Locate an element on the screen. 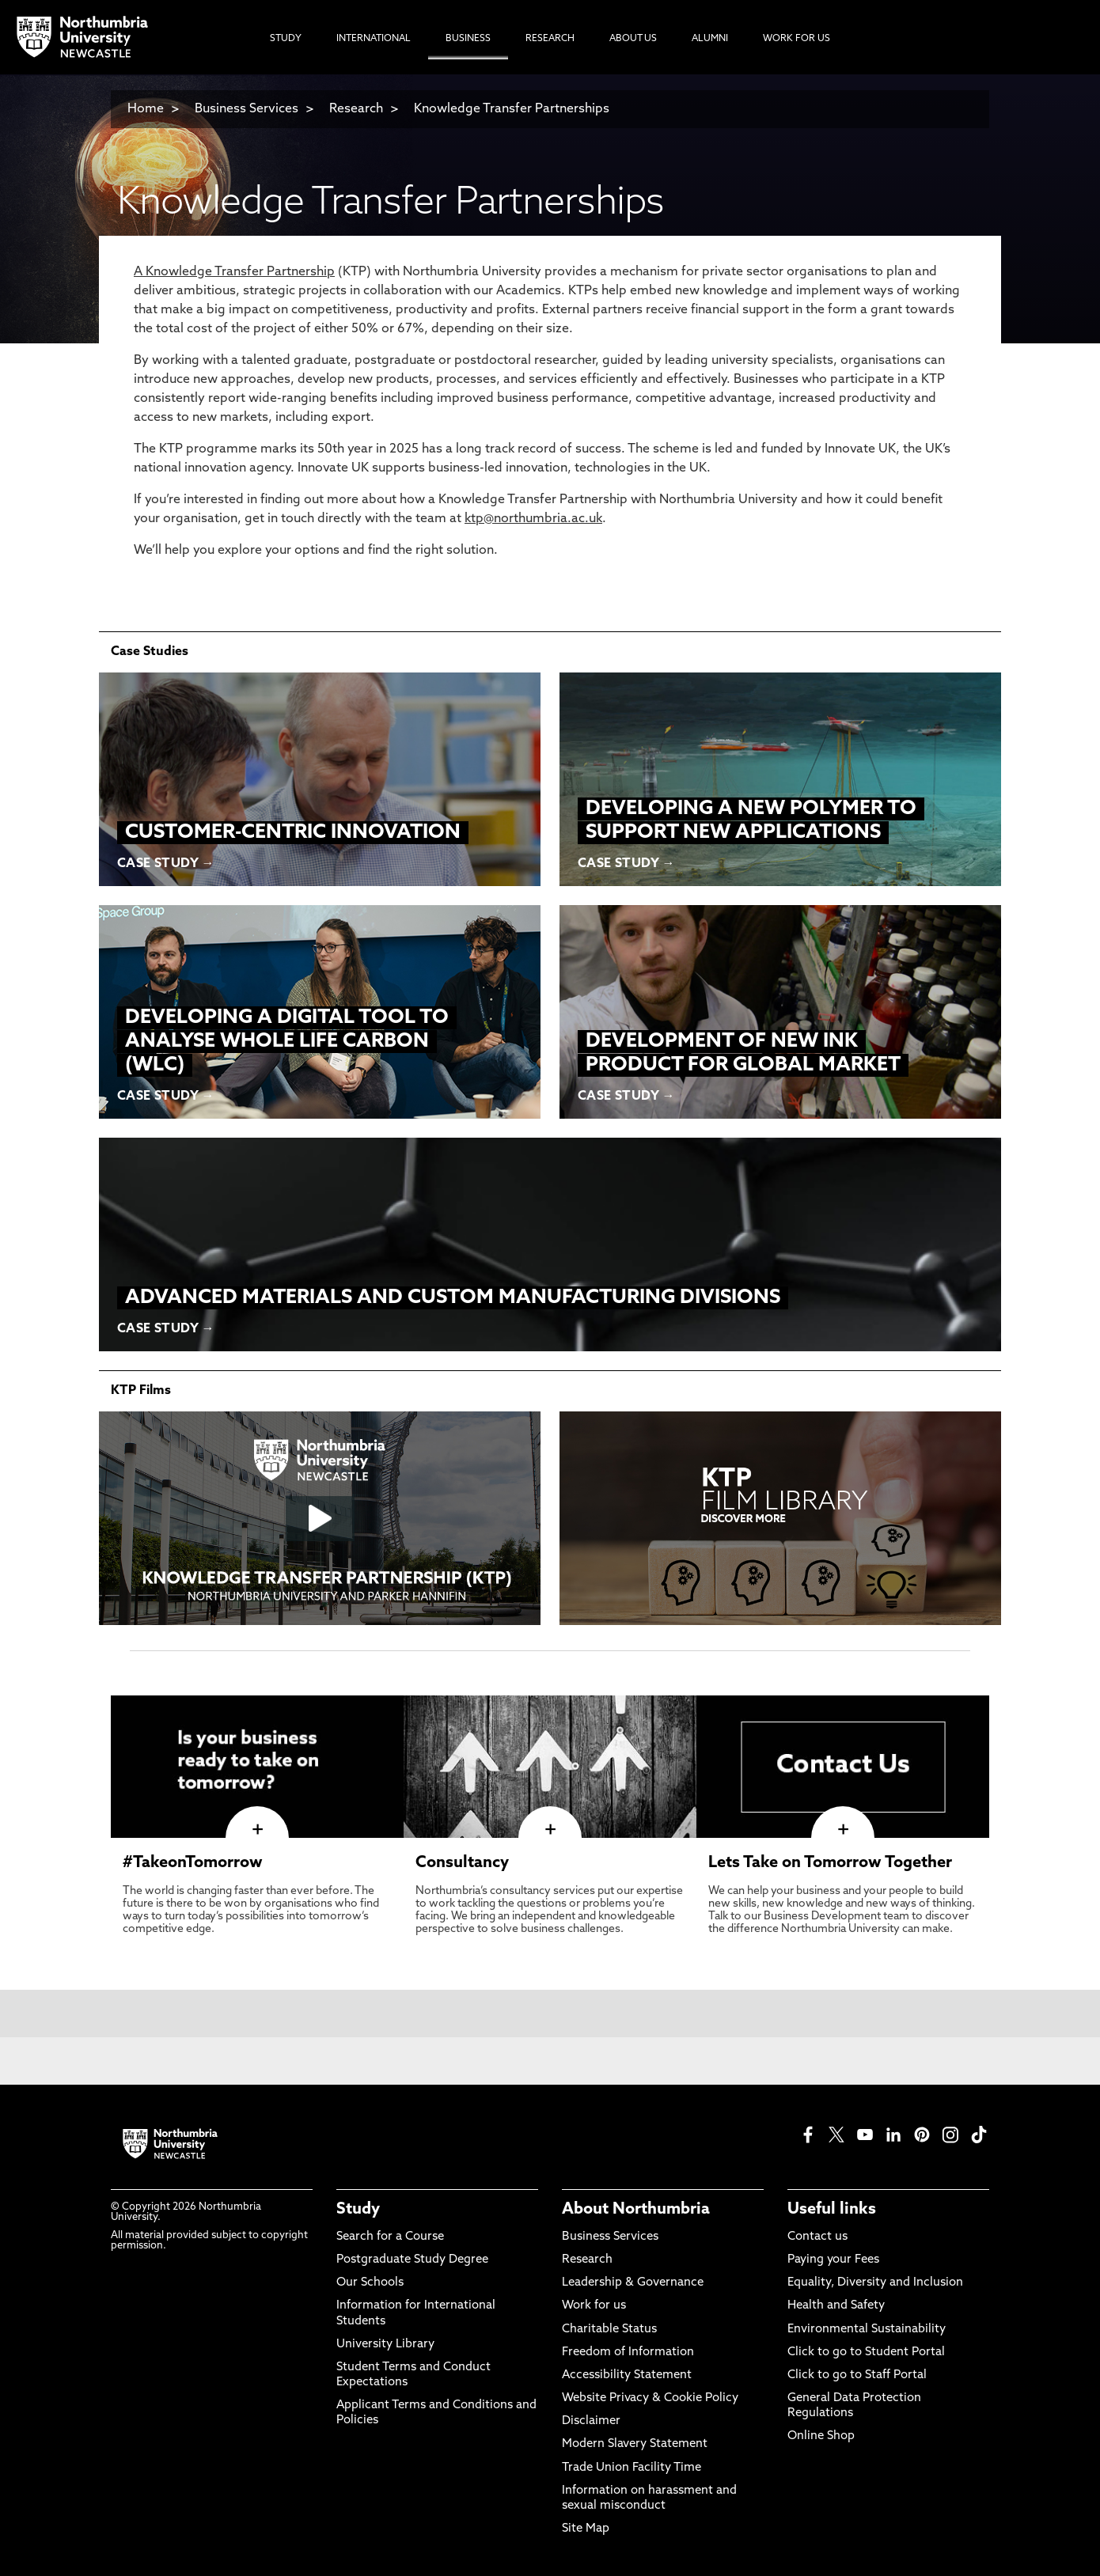 Image resolution: width=1100 pixels, height=2576 pixels. Freedom of Information is located at coordinates (628, 2352).